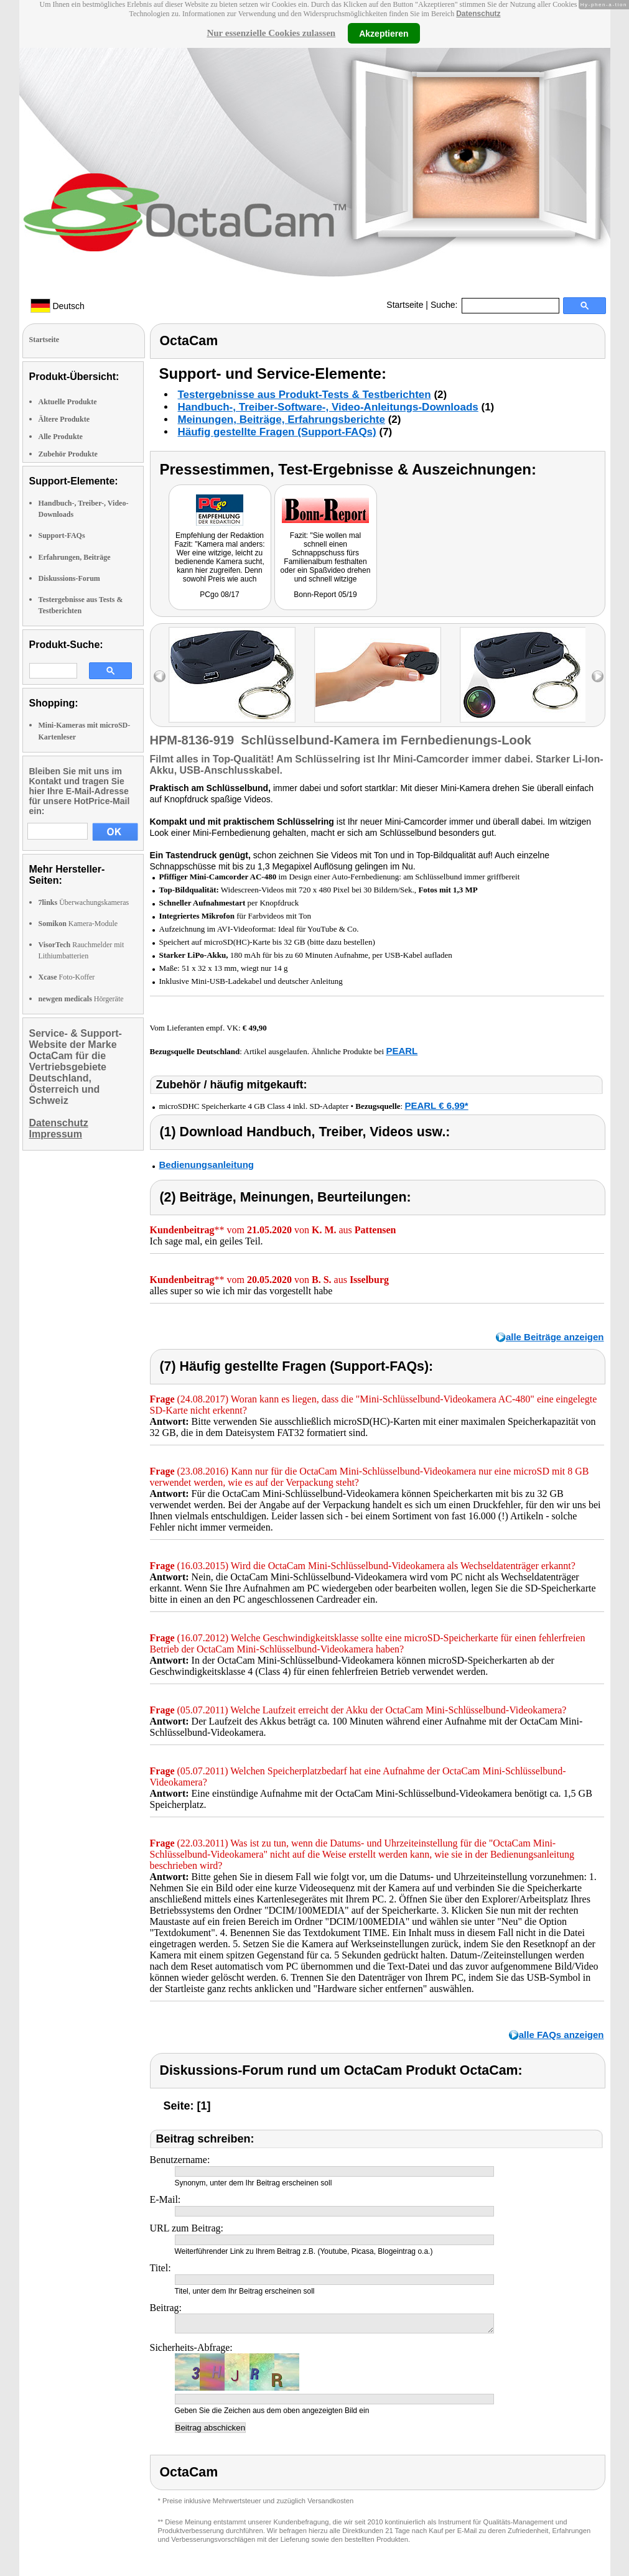 The width and height of the screenshot is (629, 2576). I want to click on Startseite, so click(404, 305).